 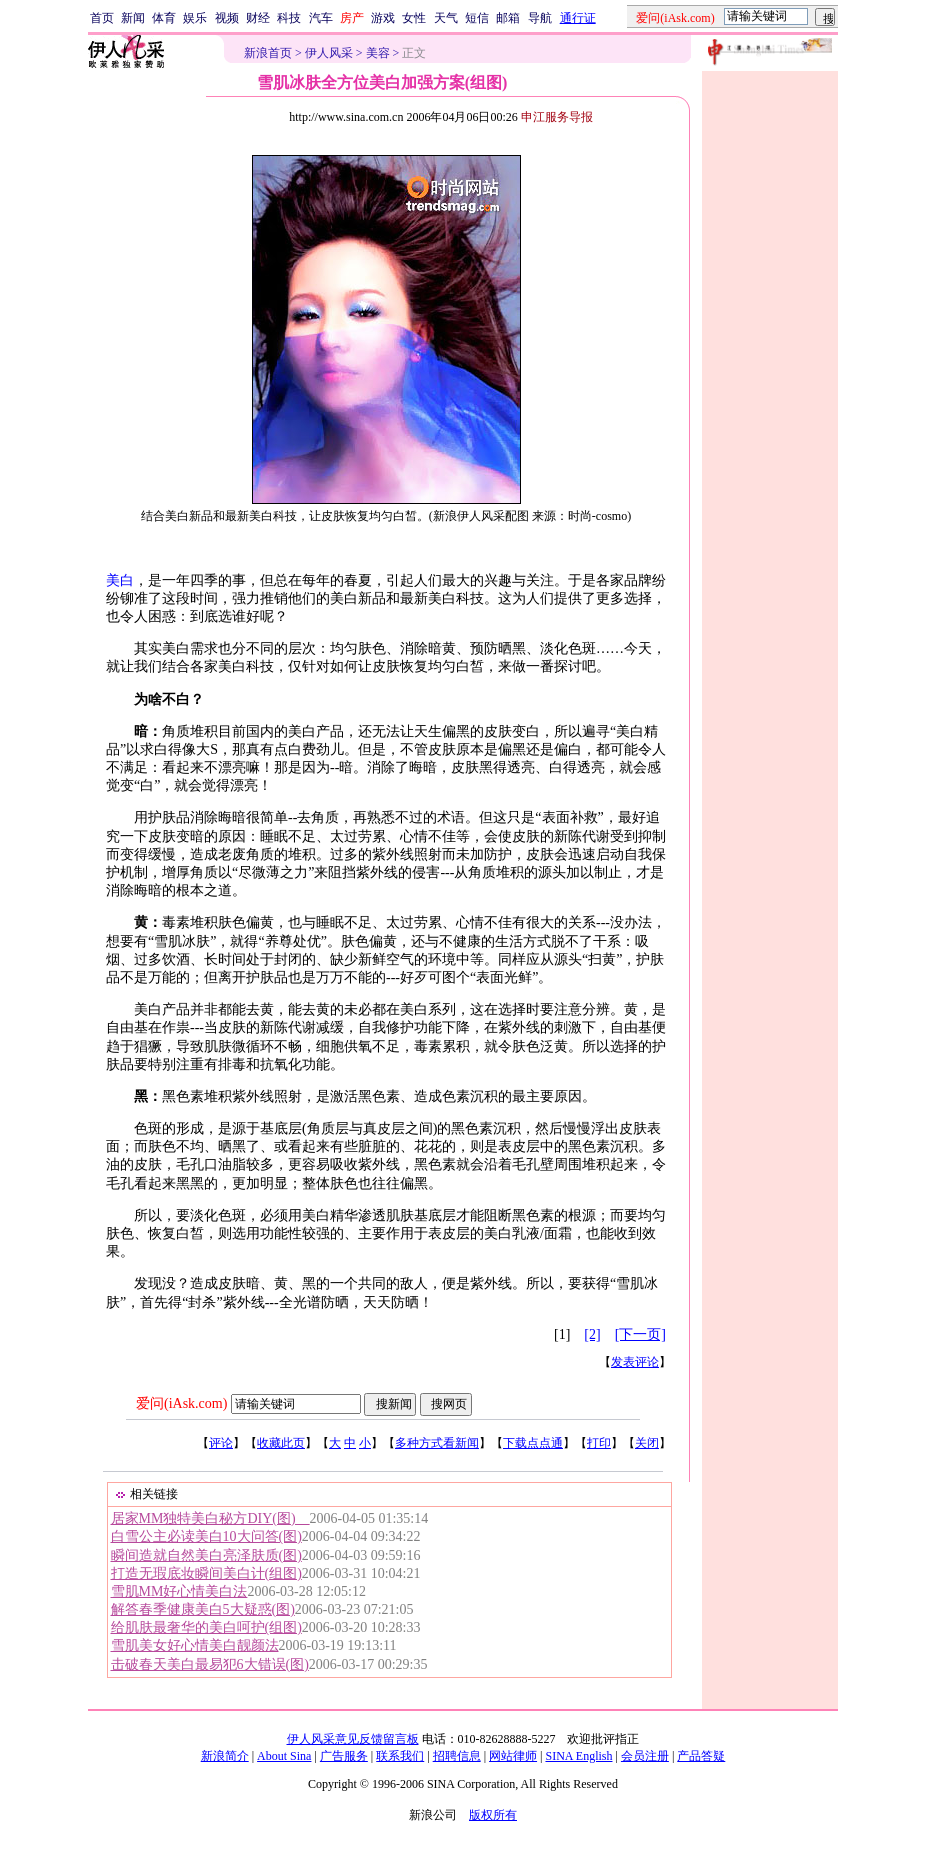 I want to click on 雪肌MM好心情美白法, so click(x=179, y=1591).